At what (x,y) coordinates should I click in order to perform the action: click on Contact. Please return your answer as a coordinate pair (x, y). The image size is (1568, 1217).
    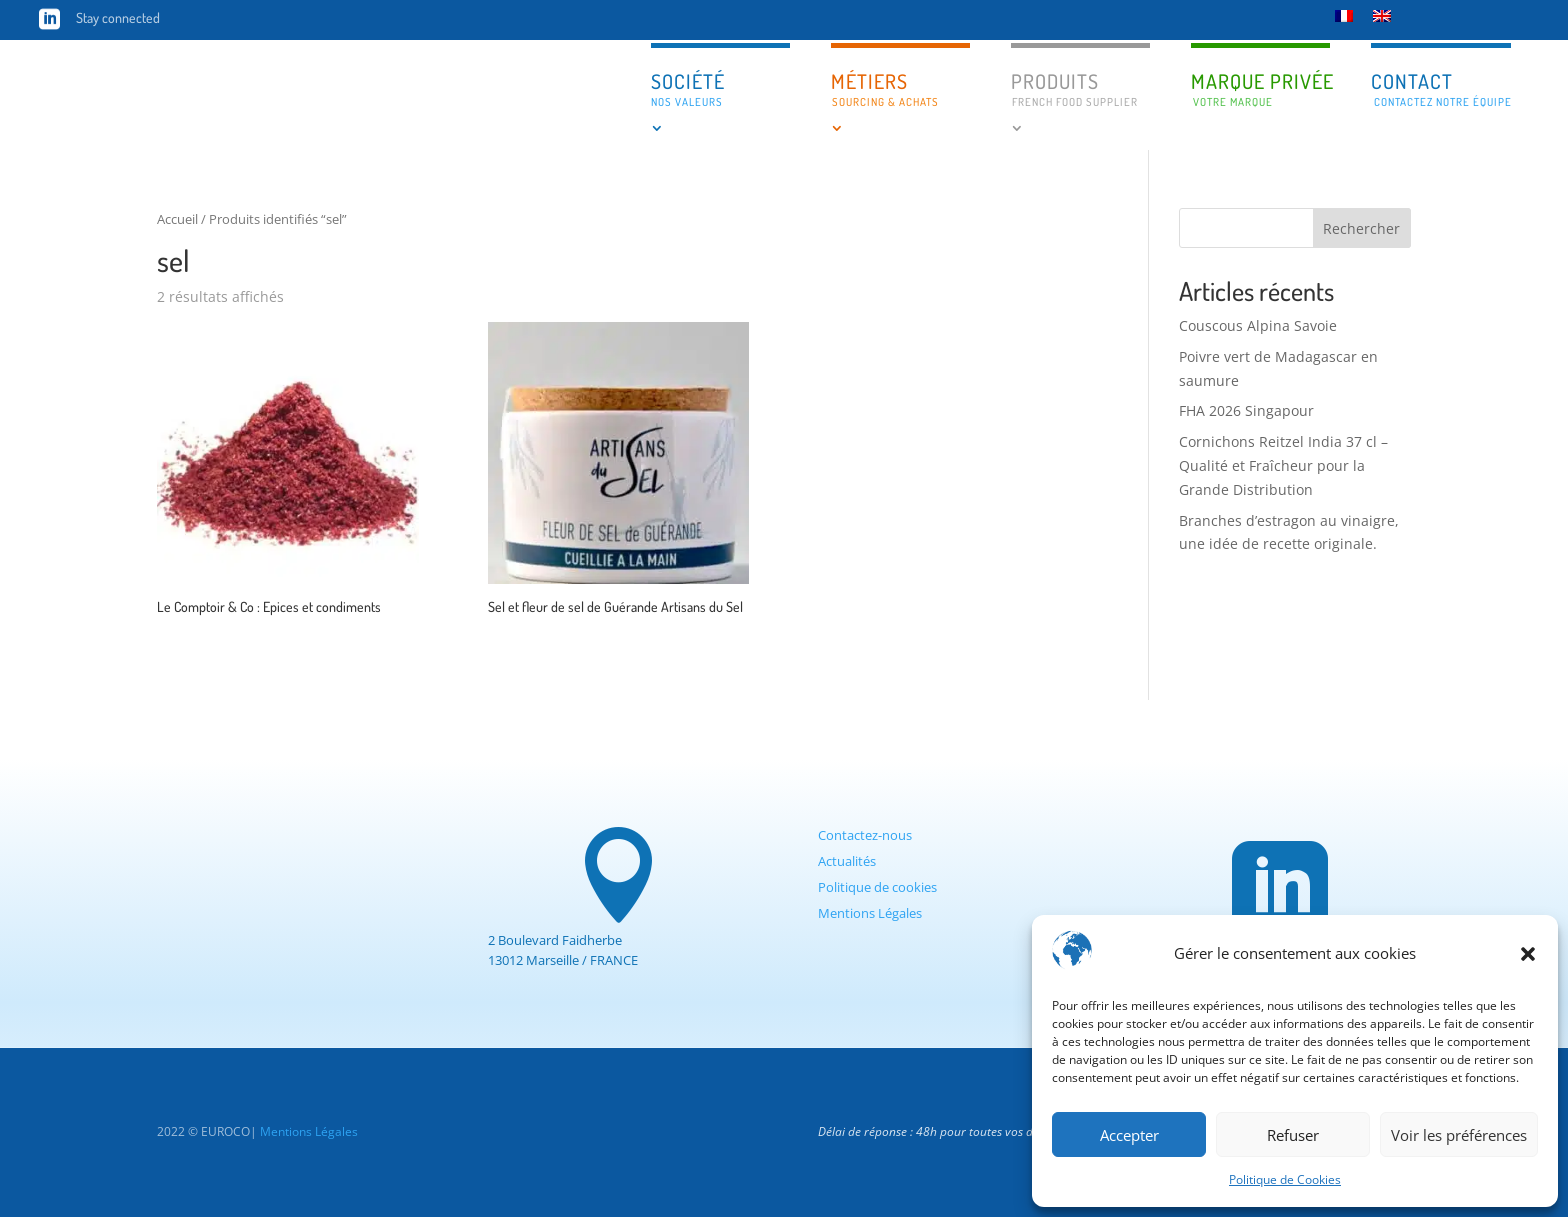
    Looking at the image, I should click on (1441, 88).